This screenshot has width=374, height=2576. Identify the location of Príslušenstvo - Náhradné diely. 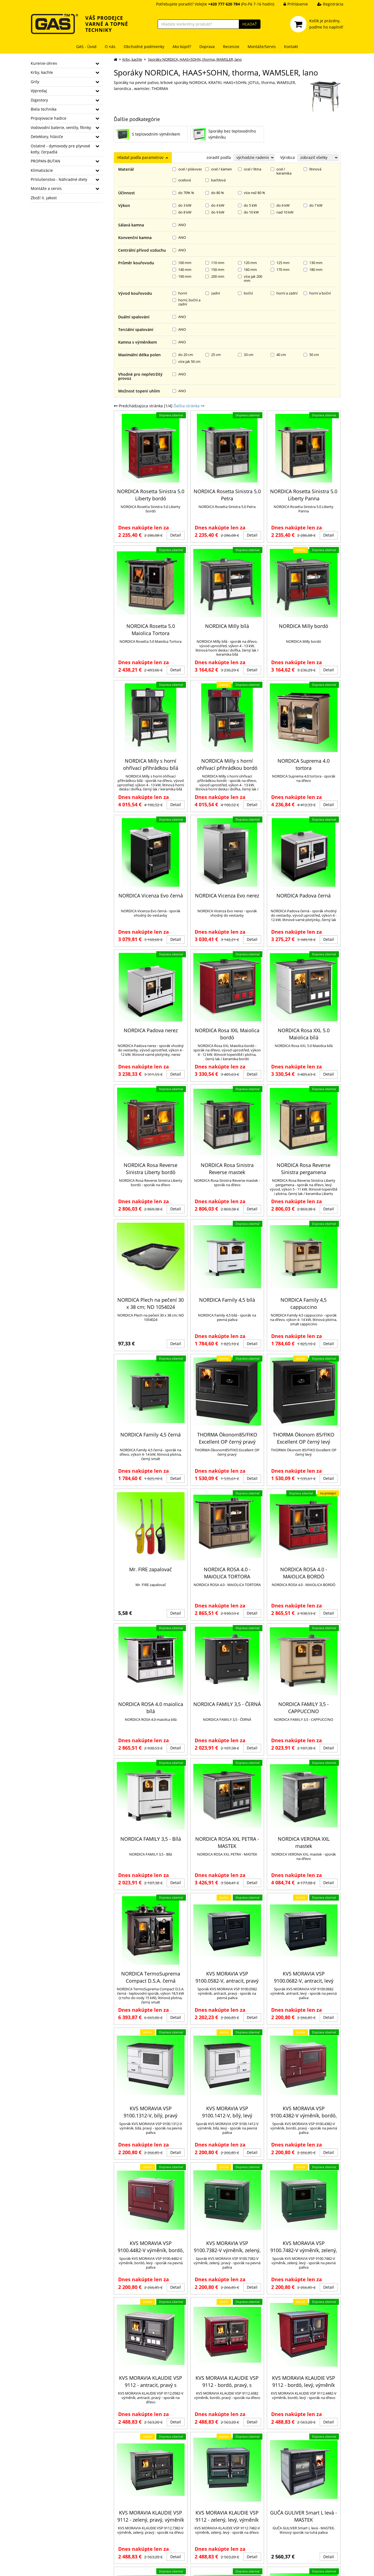
(59, 179).